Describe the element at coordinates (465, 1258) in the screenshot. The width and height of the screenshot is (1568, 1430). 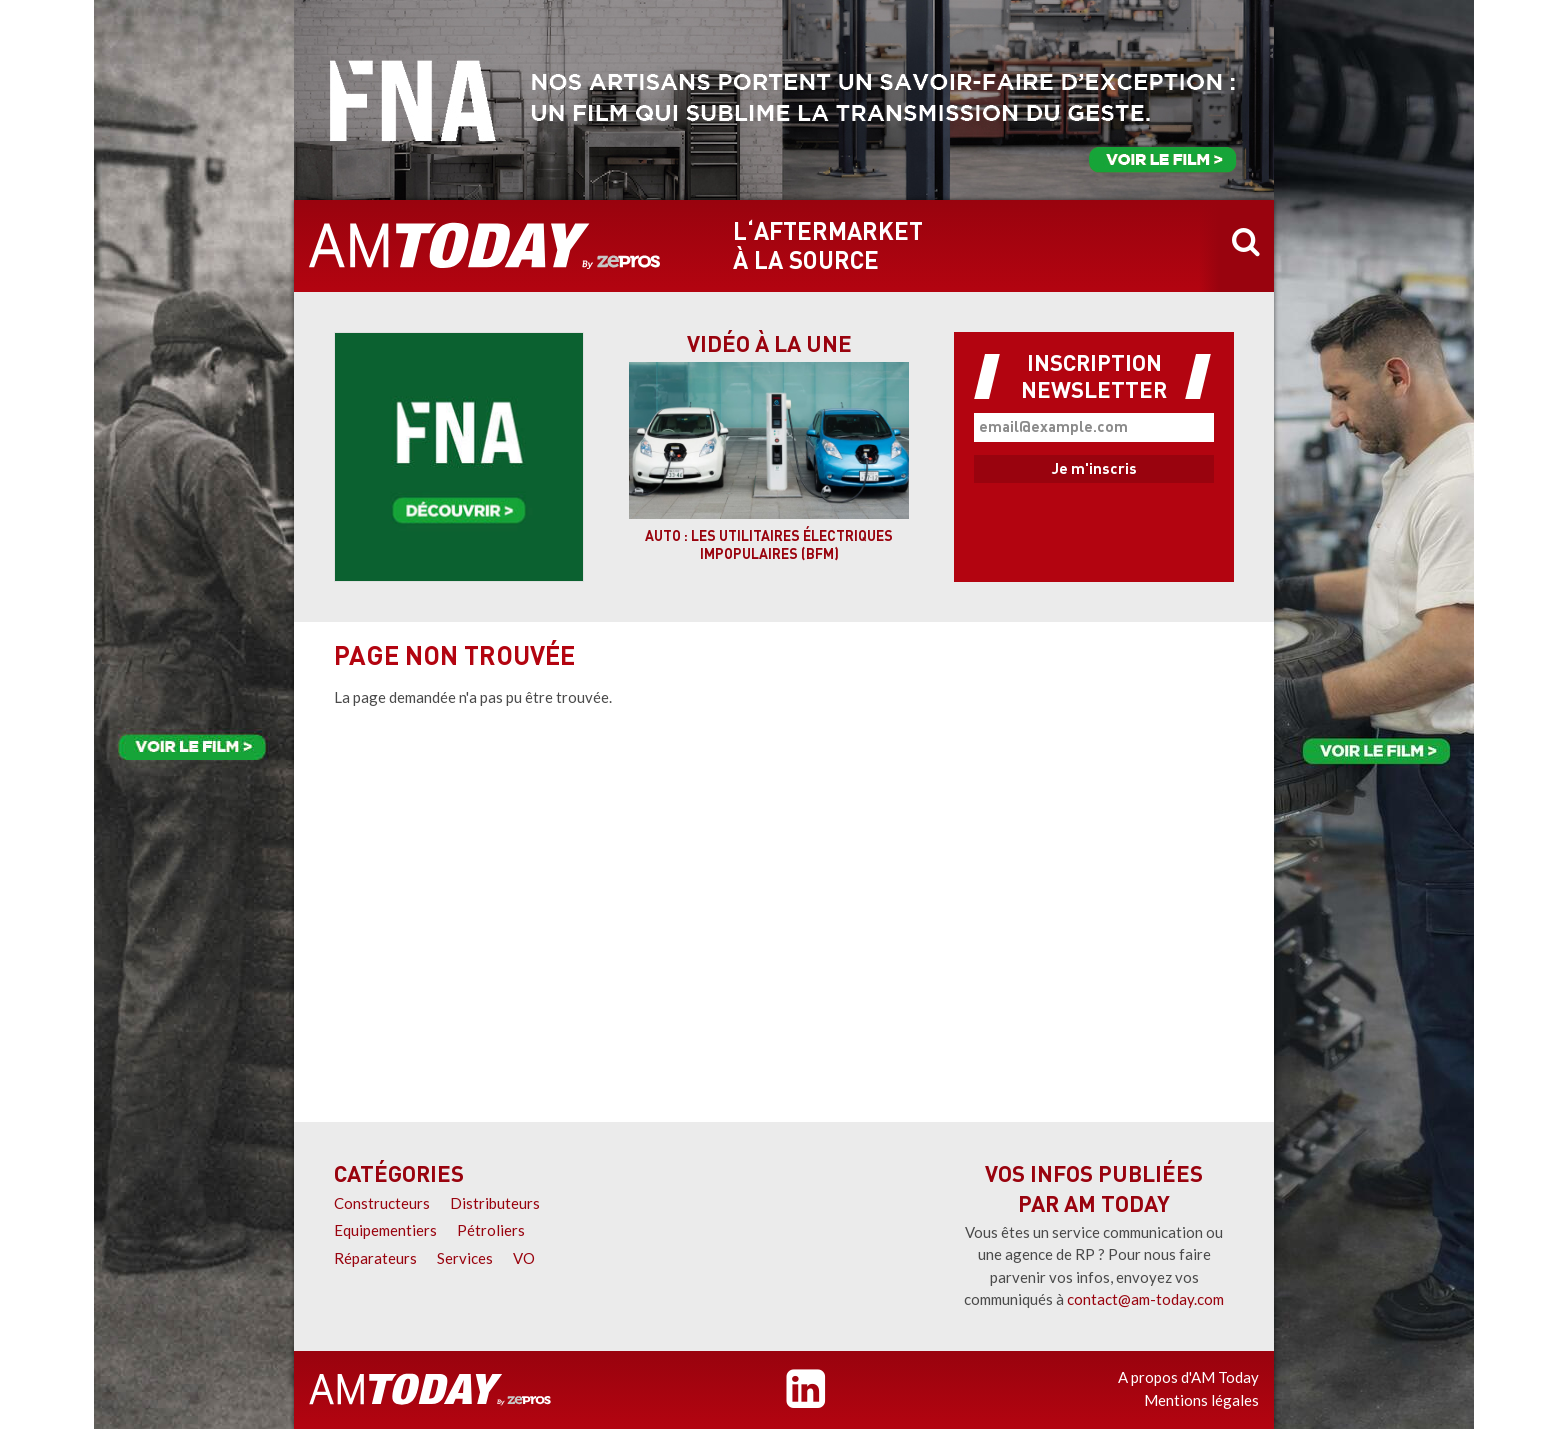
I see `Services` at that location.